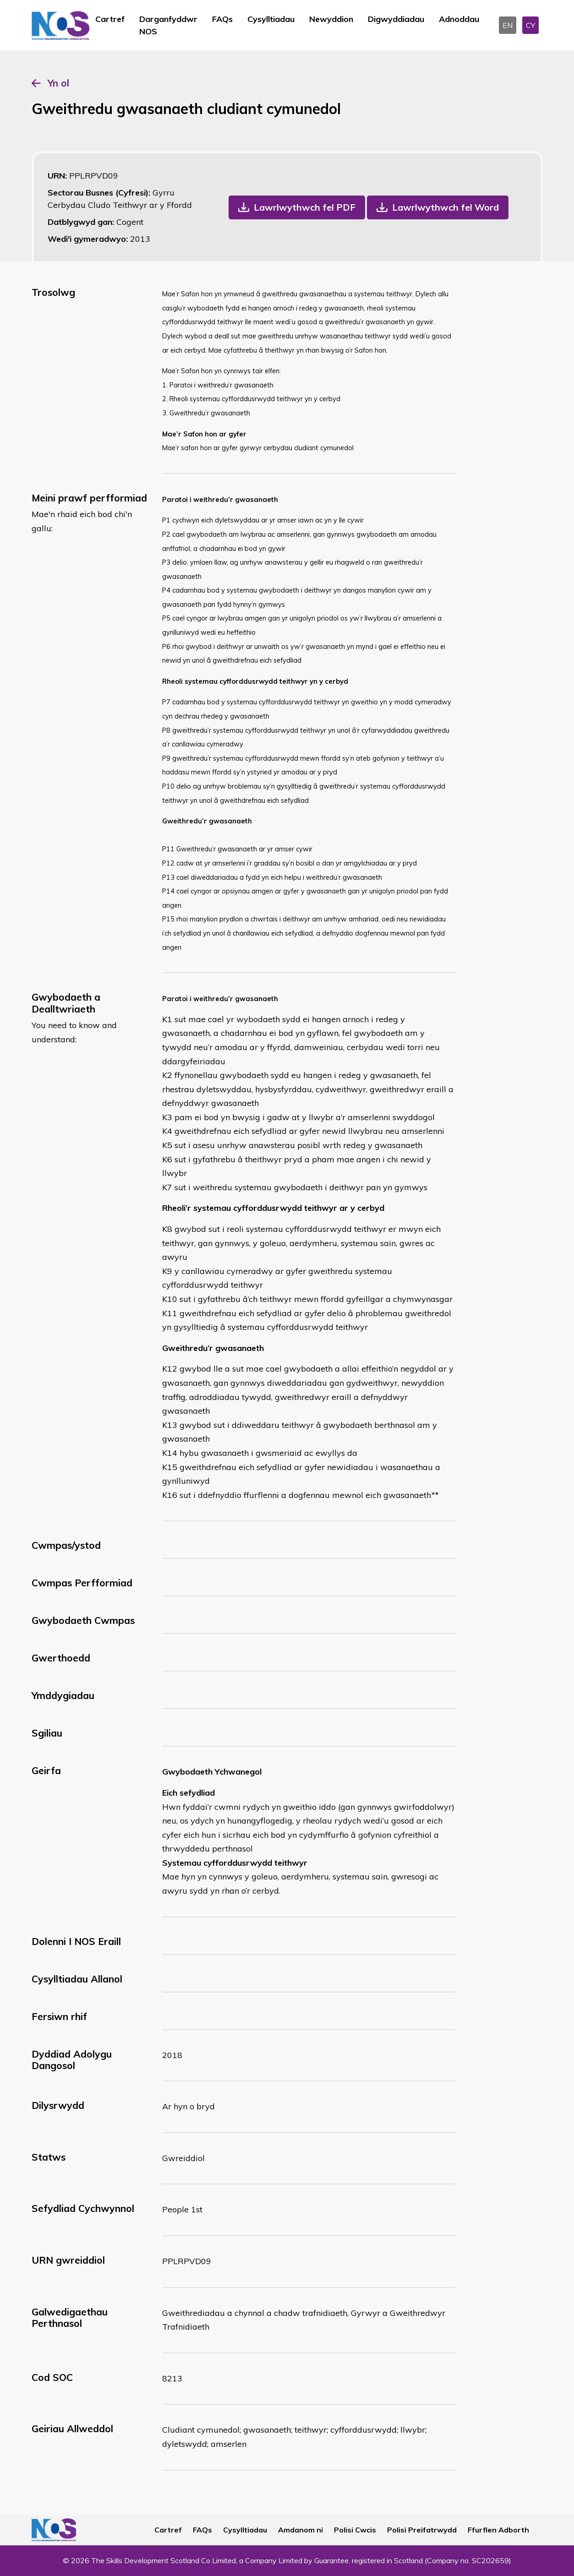 This screenshot has height=2576, width=574. What do you see at coordinates (271, 19) in the screenshot?
I see `Cysylltiadau` at bounding box center [271, 19].